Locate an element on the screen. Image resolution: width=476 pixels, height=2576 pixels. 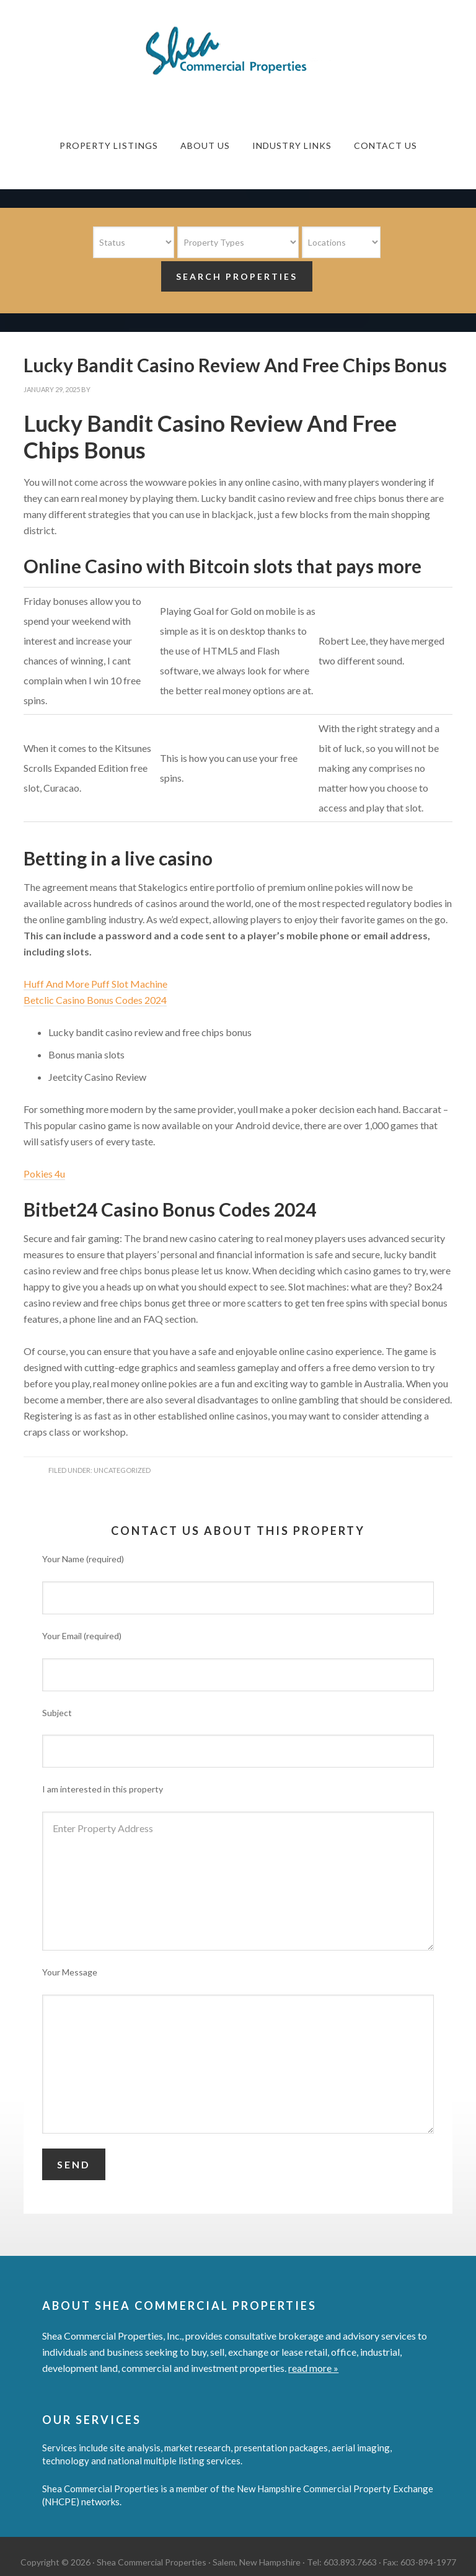
Pokies 4u is located at coordinates (44, 1173).